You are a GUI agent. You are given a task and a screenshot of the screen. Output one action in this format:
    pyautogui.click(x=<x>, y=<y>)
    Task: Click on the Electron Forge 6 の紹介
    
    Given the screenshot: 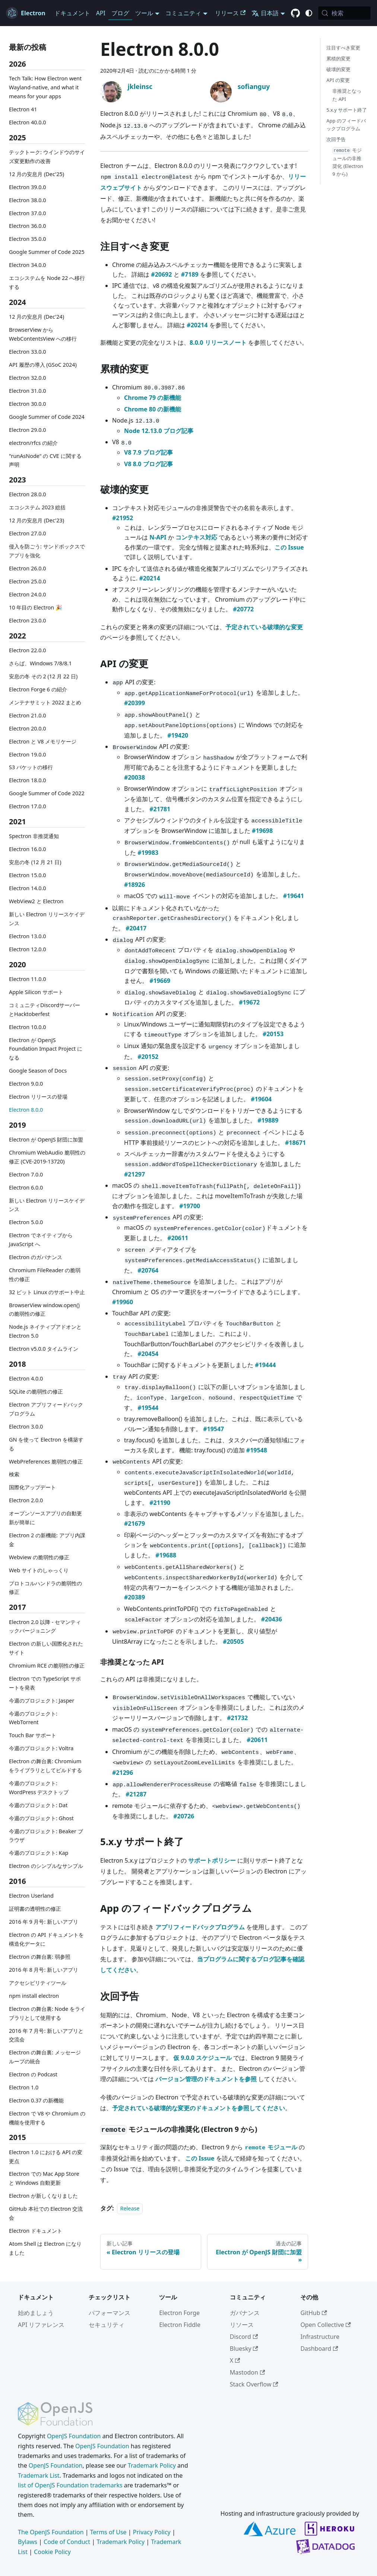 What is the action you would take?
    pyautogui.click(x=38, y=689)
    